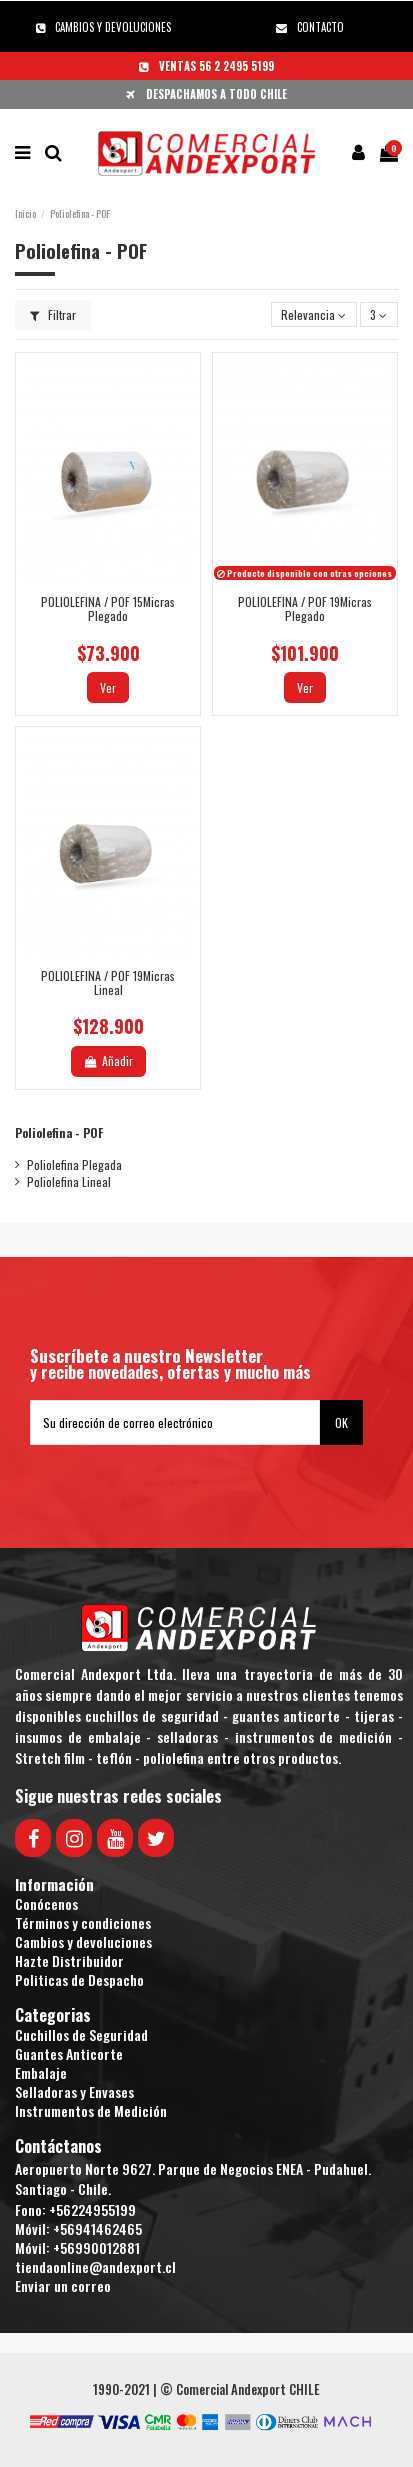  I want to click on Poliolefina Plegada, so click(74, 1165).